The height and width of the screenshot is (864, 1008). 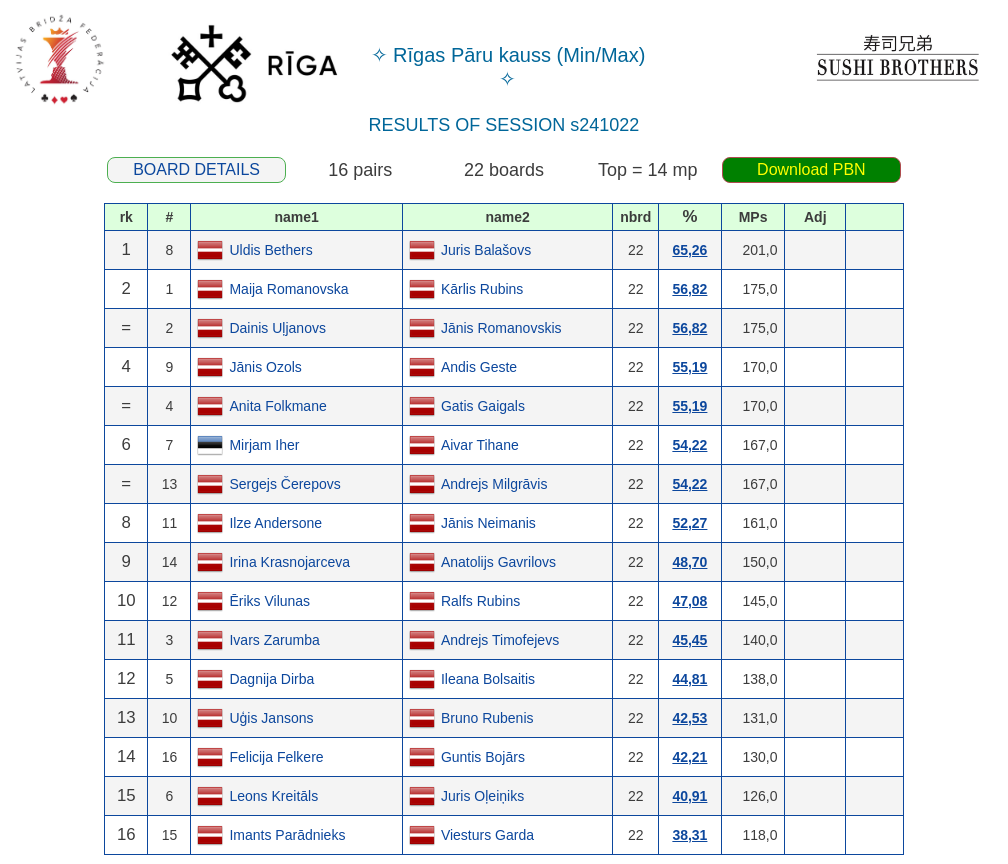 What do you see at coordinates (482, 289) in the screenshot?
I see `Kārlis Rubins` at bounding box center [482, 289].